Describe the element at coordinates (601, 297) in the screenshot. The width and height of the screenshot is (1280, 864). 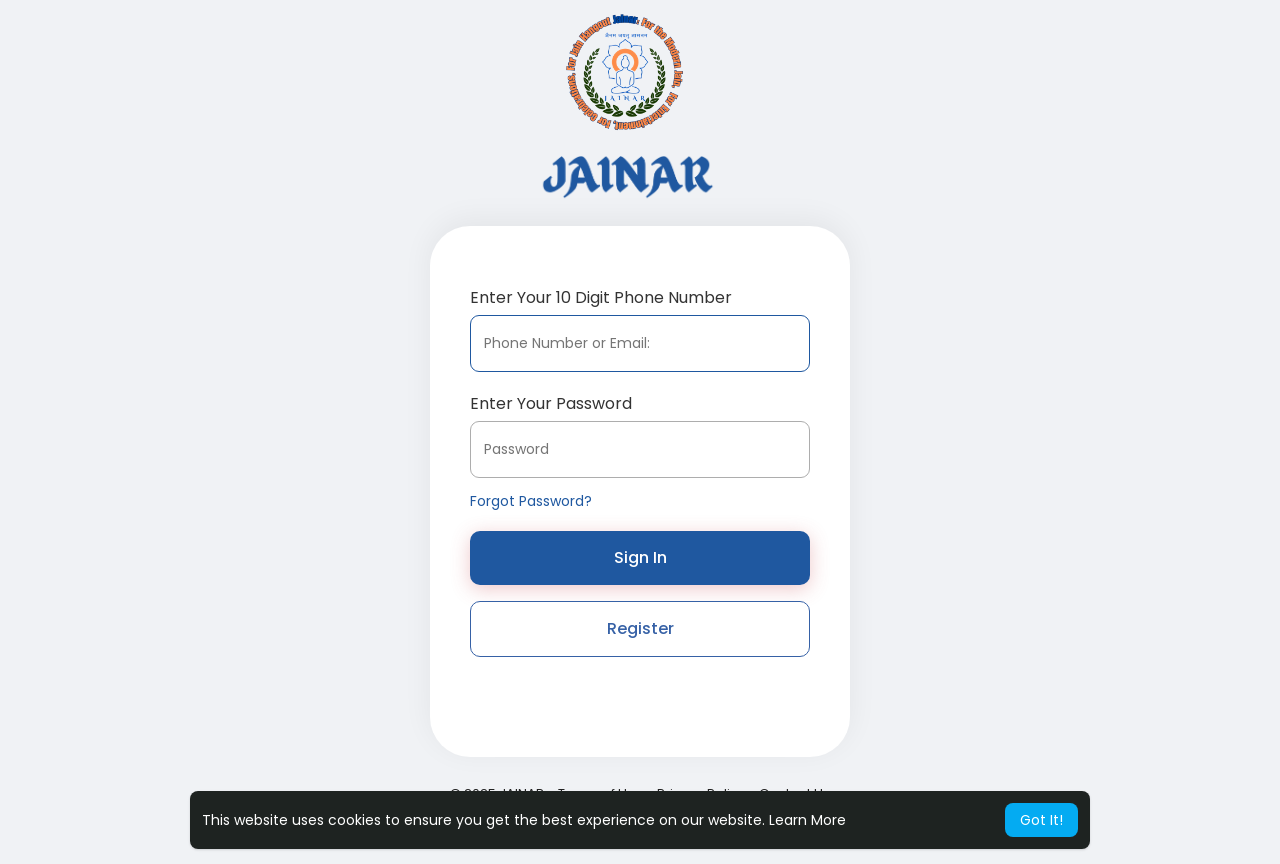
I see `Enter Your 10 Digit Phone Number` at that location.